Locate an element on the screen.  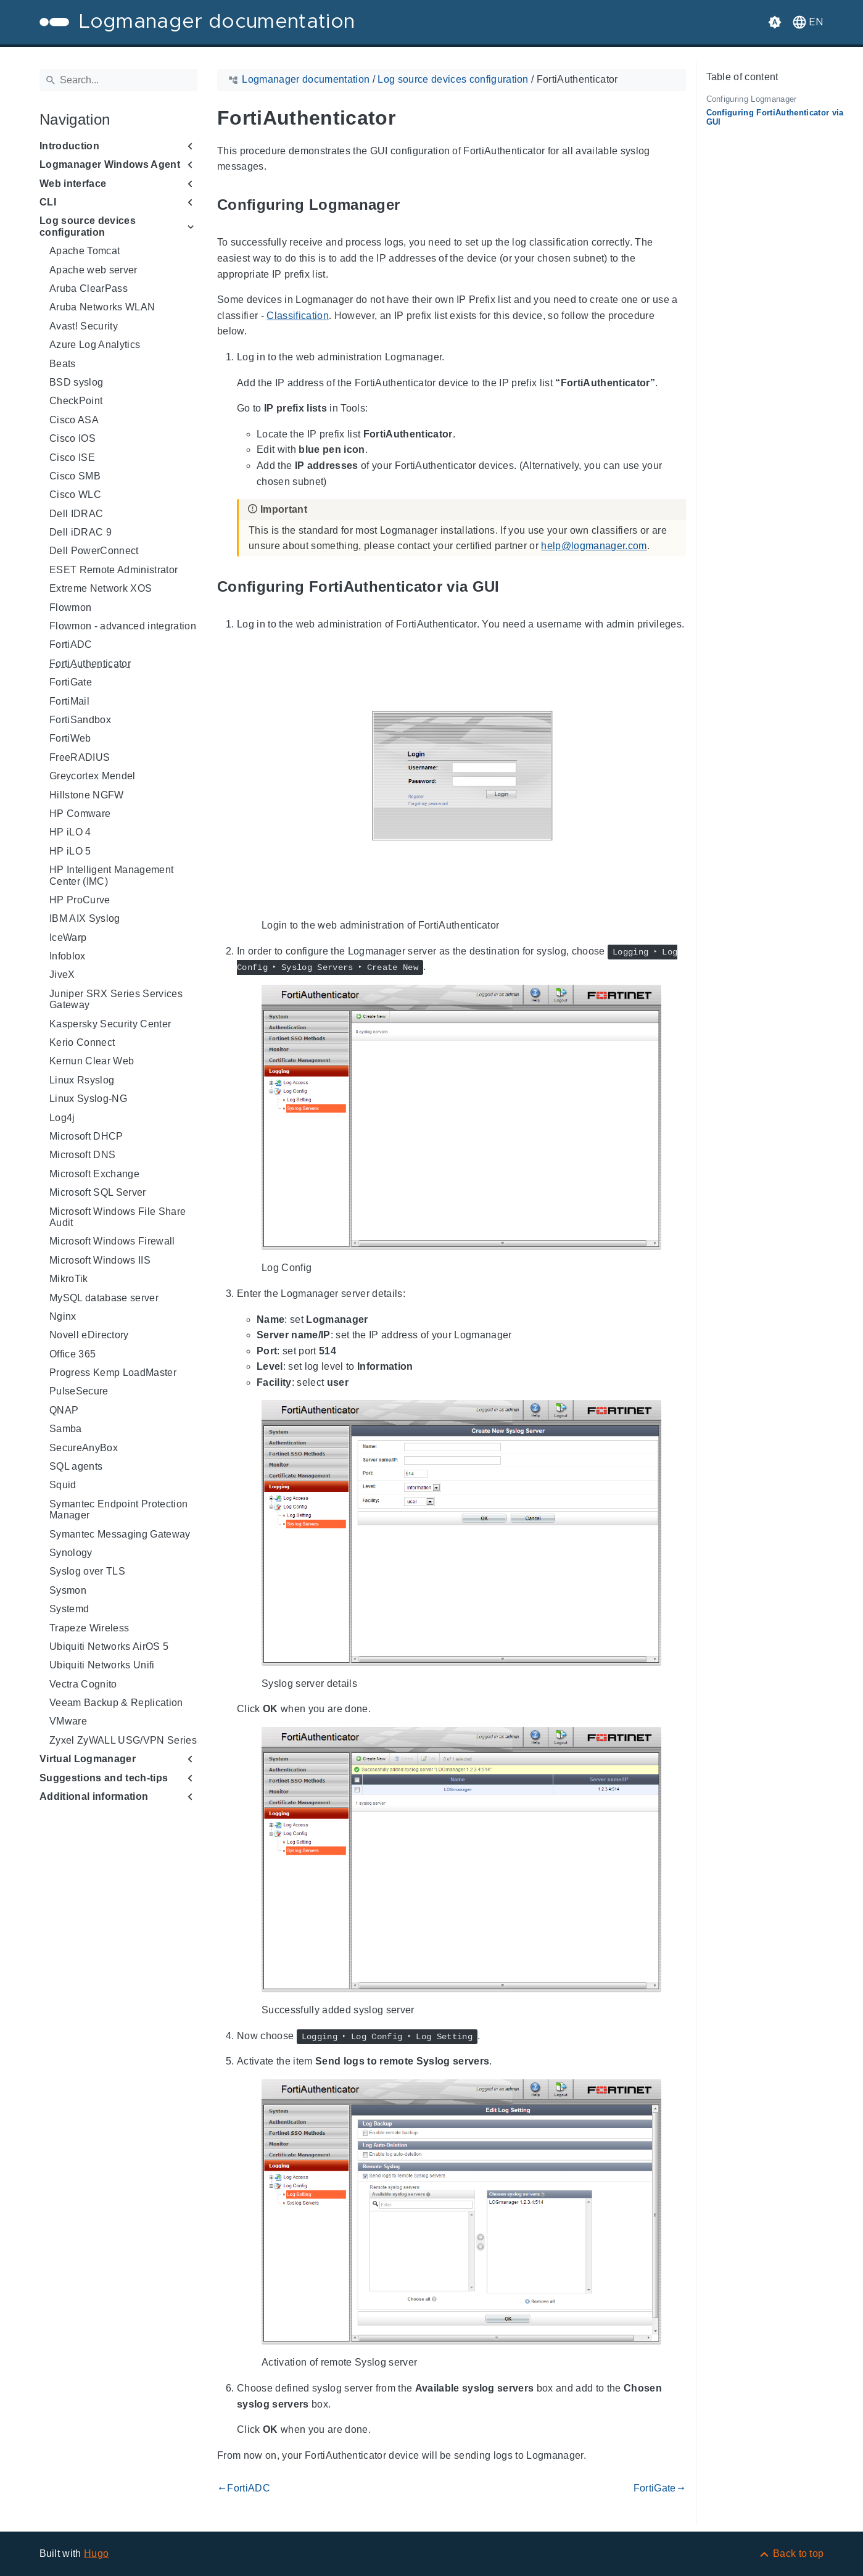
Web interface is located at coordinates (72, 183).